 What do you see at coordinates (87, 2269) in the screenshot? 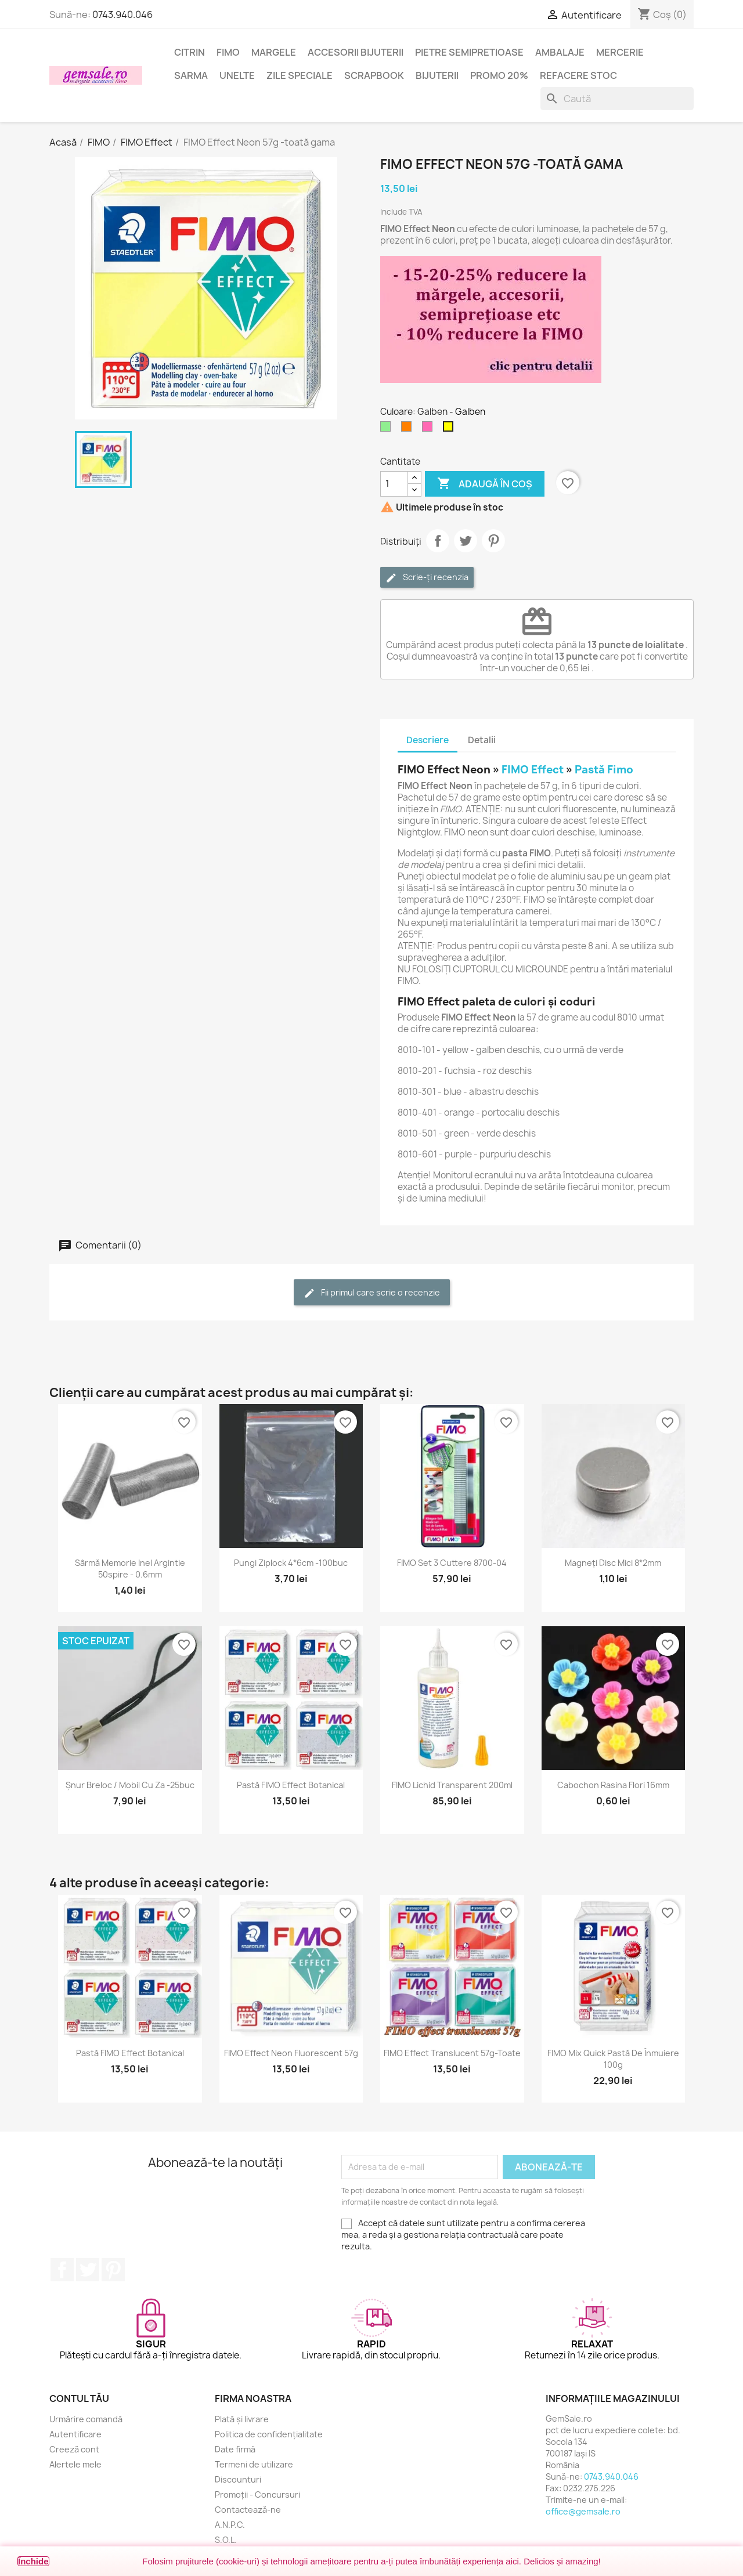
I see `Twitter` at bounding box center [87, 2269].